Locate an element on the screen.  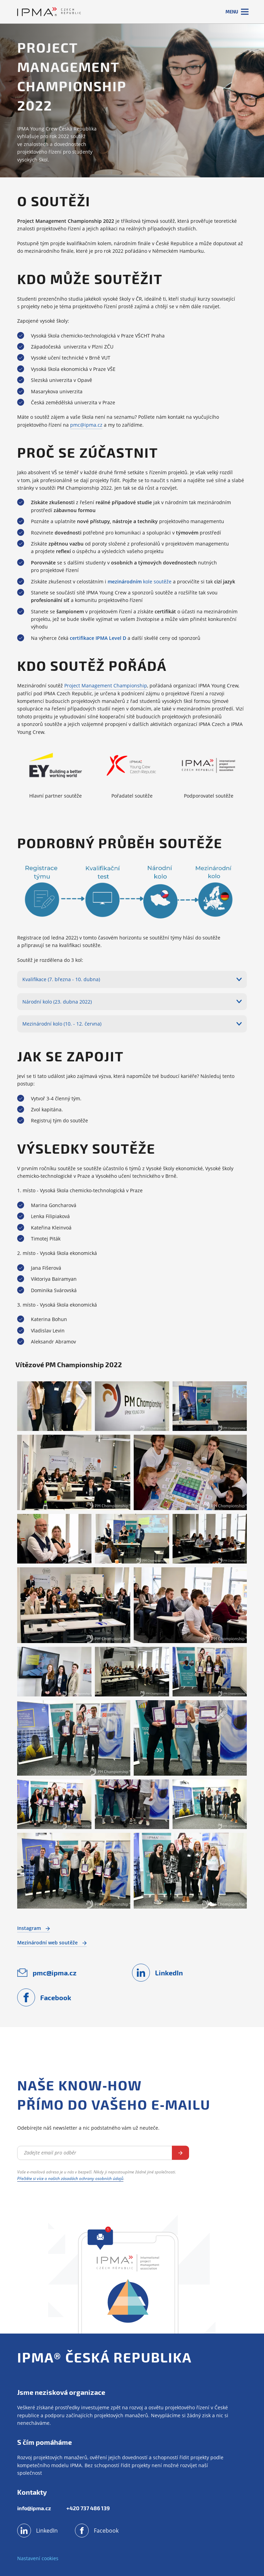
Project Management Championship is located at coordinates (105, 685).